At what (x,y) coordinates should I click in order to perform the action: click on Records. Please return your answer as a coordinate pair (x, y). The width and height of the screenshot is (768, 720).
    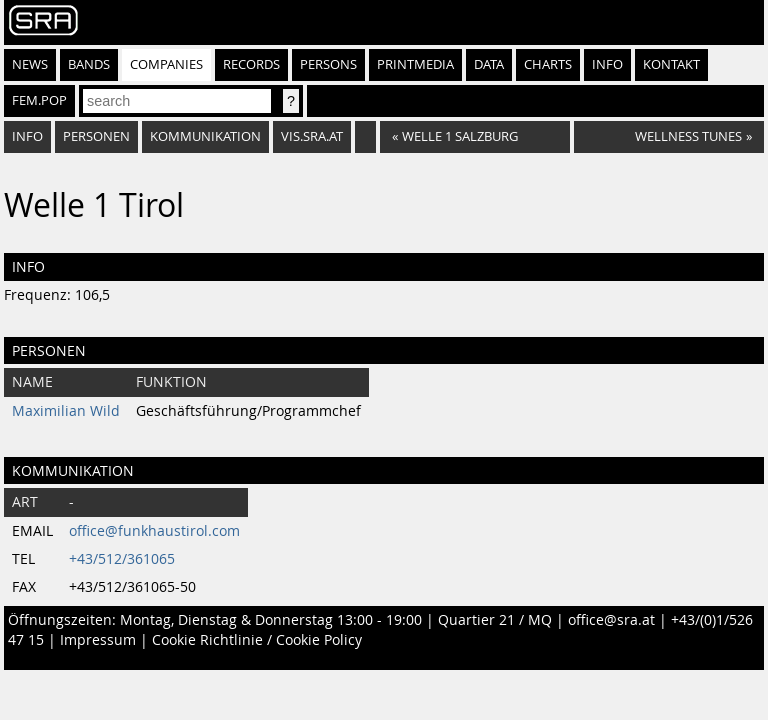
    Looking at the image, I should click on (251, 64).